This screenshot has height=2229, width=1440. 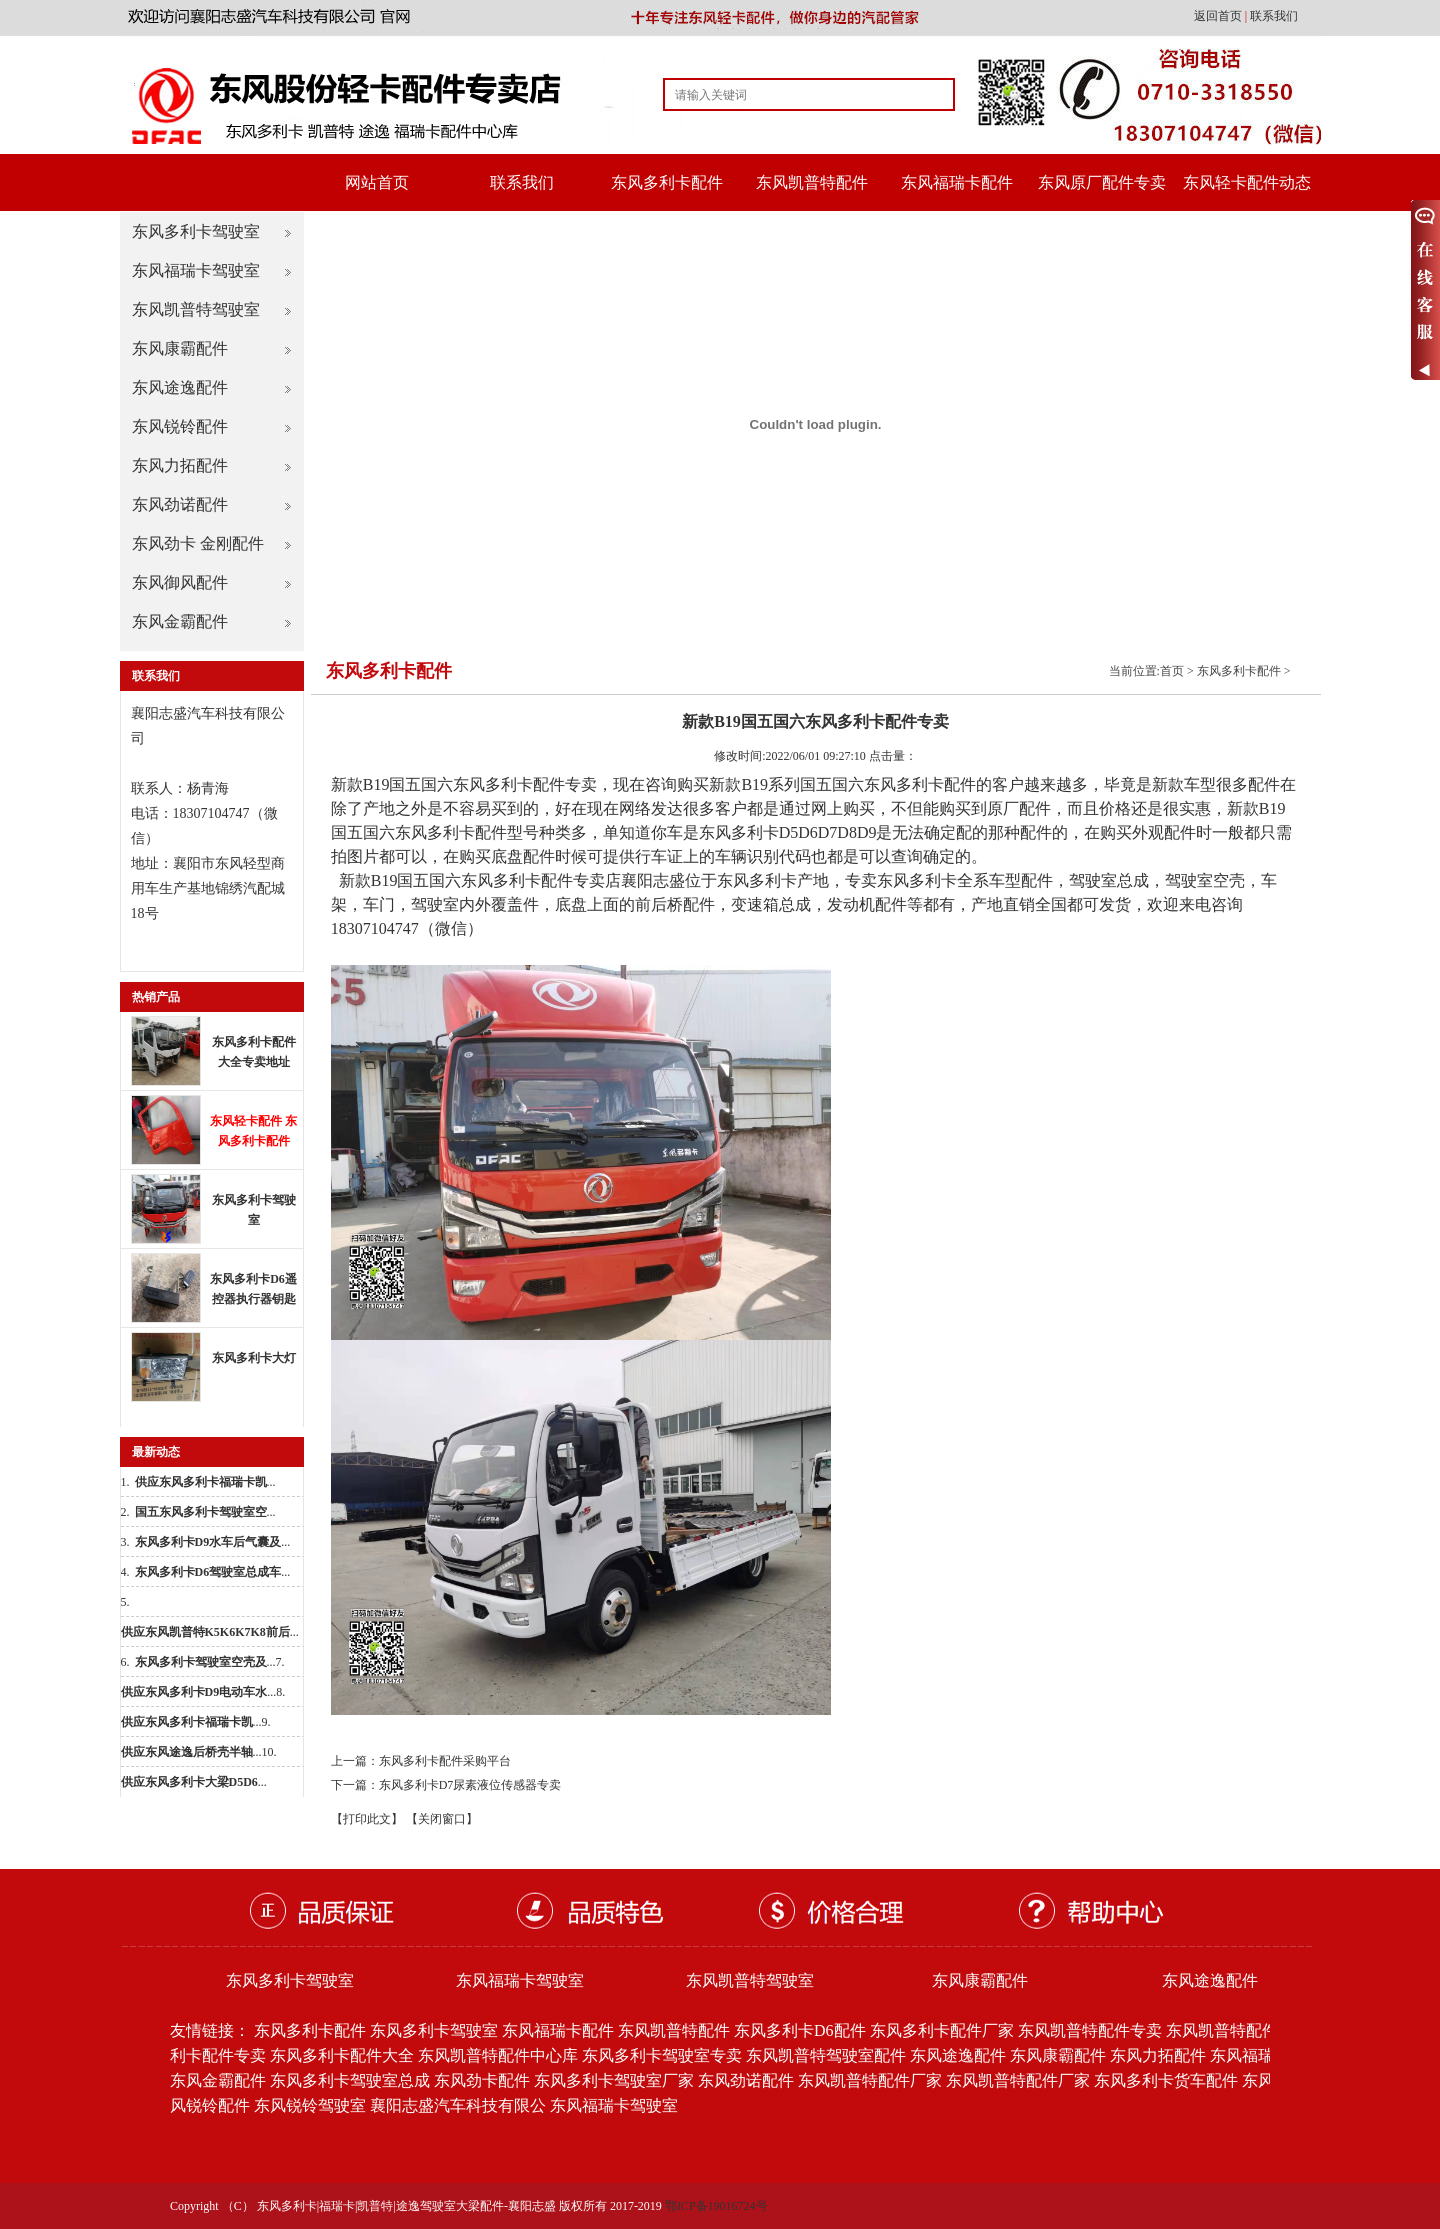 I want to click on 东风凯普特配件专卖, so click(x=1090, y=2030).